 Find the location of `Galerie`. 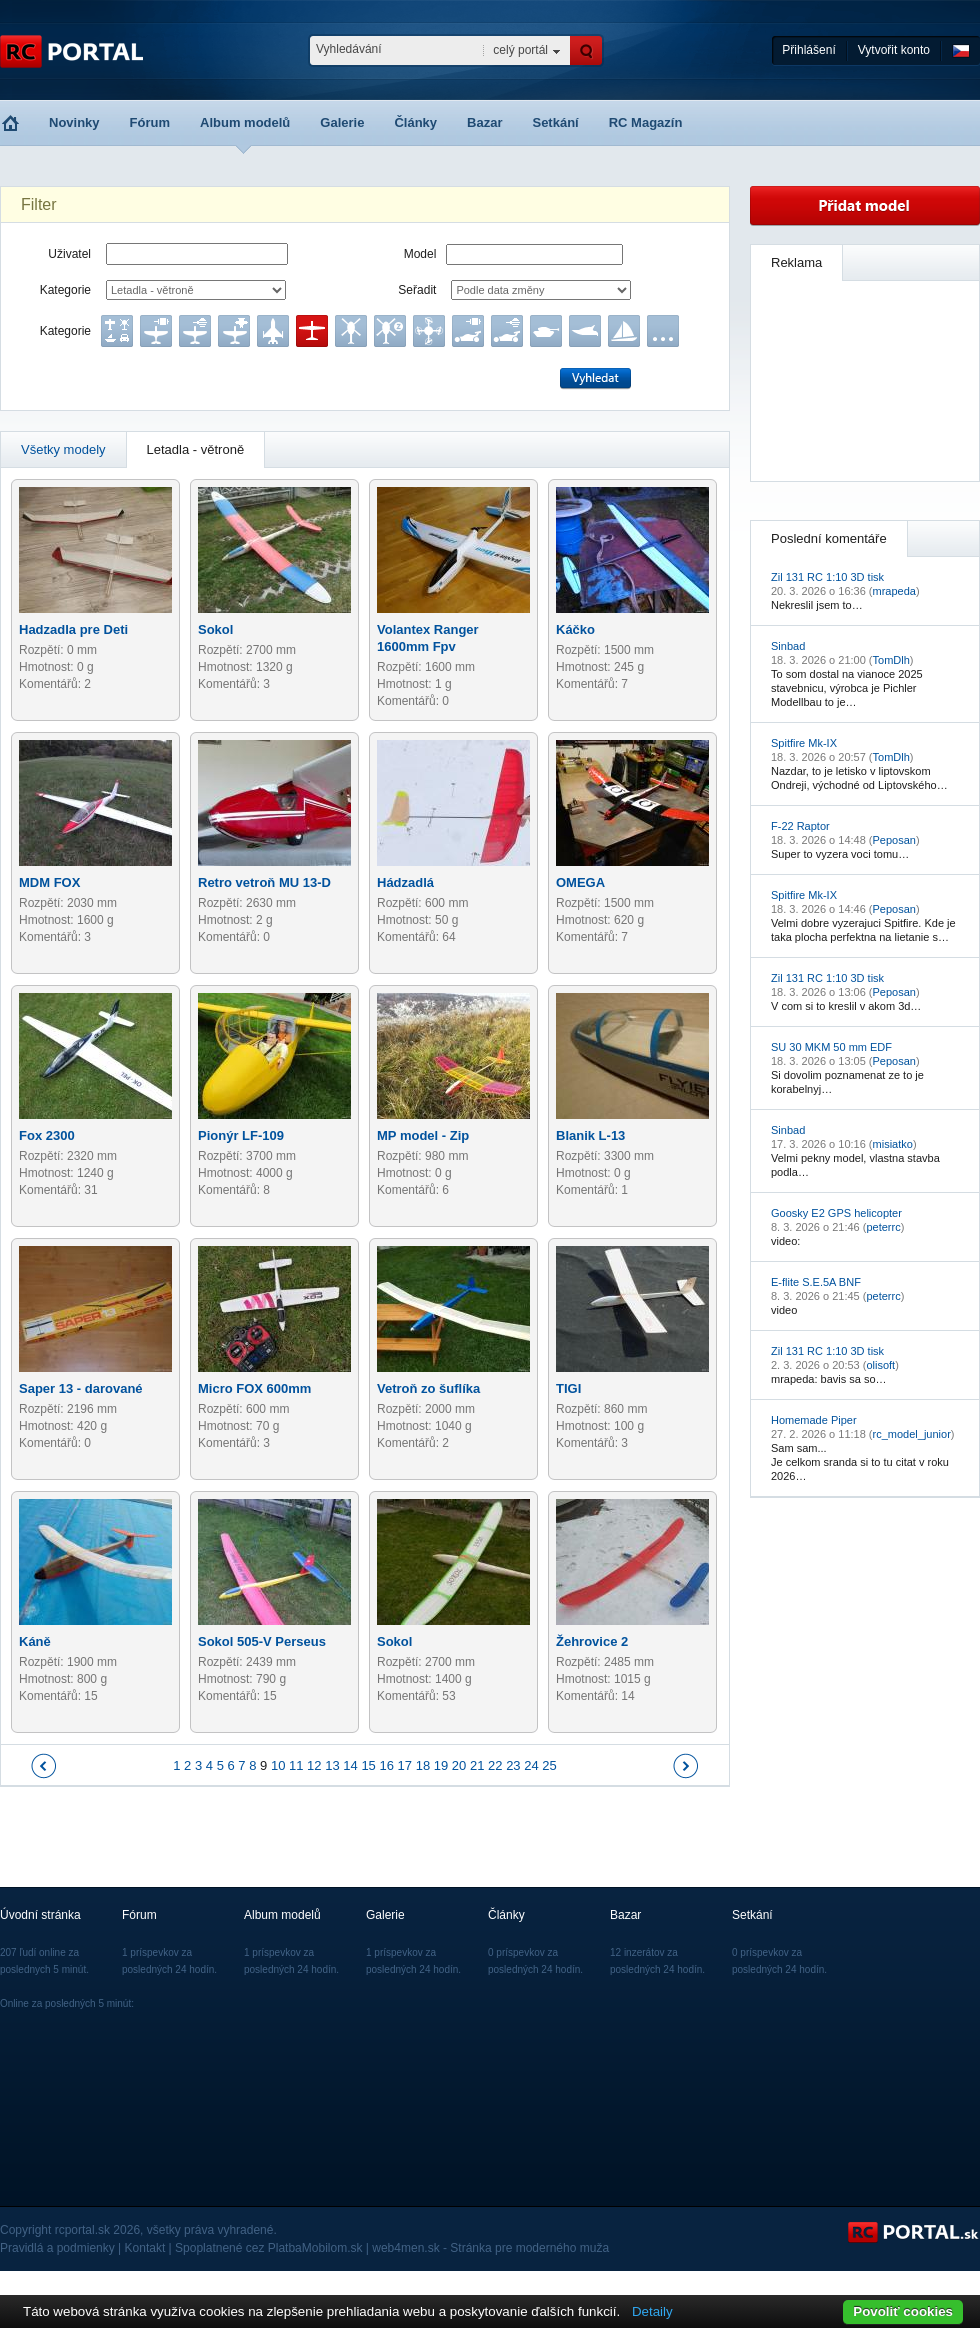

Galerie is located at coordinates (342, 122).